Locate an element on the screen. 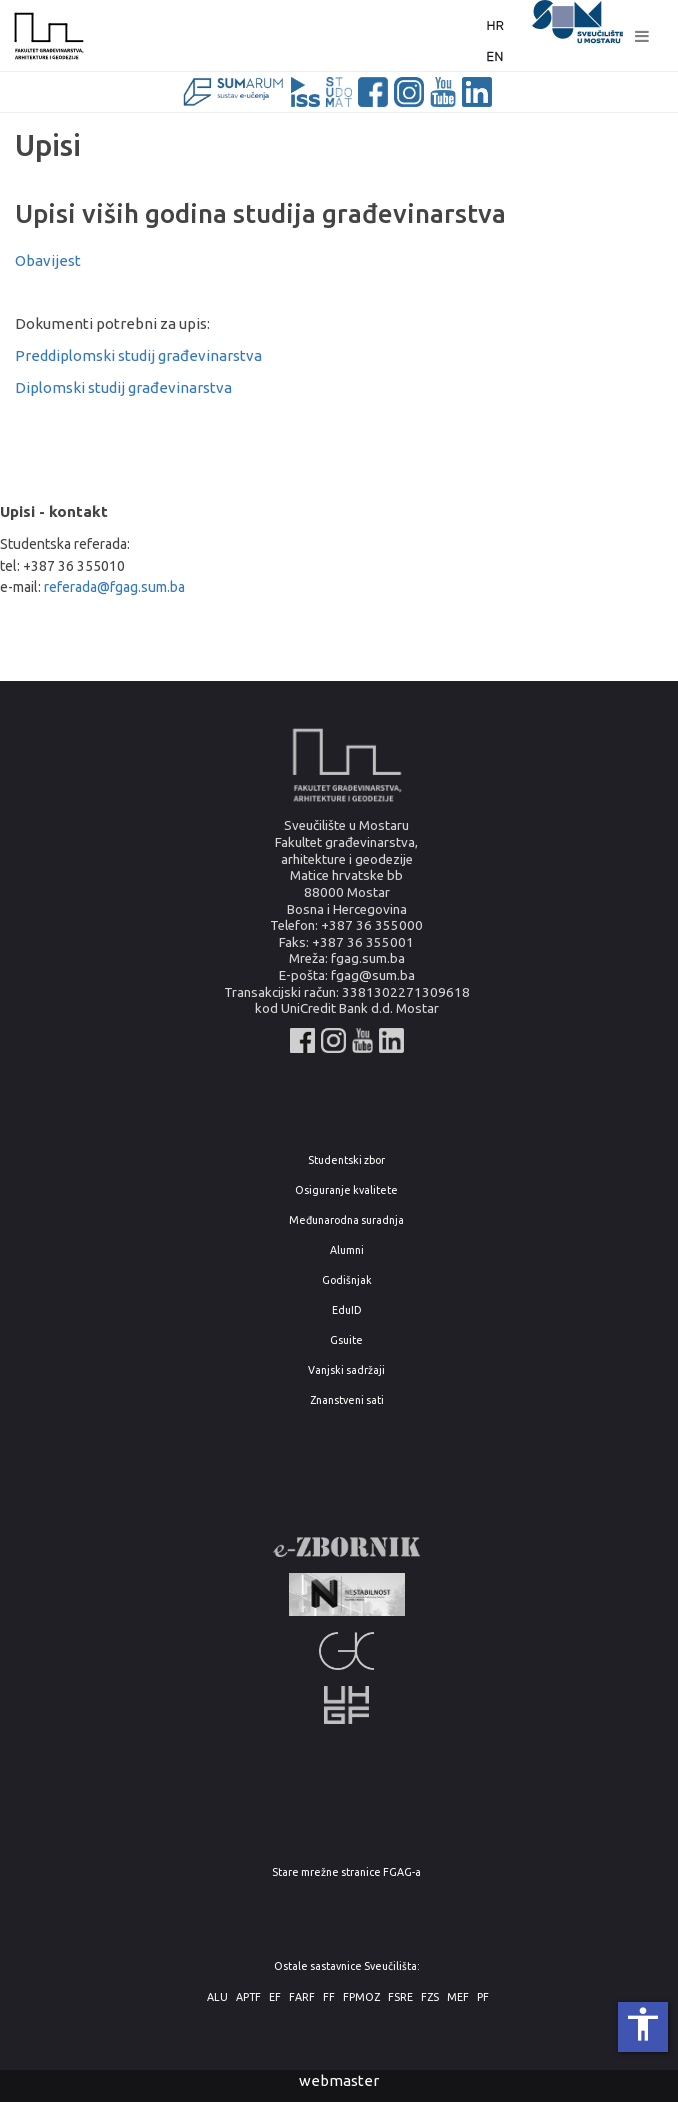  FF is located at coordinates (329, 1997).